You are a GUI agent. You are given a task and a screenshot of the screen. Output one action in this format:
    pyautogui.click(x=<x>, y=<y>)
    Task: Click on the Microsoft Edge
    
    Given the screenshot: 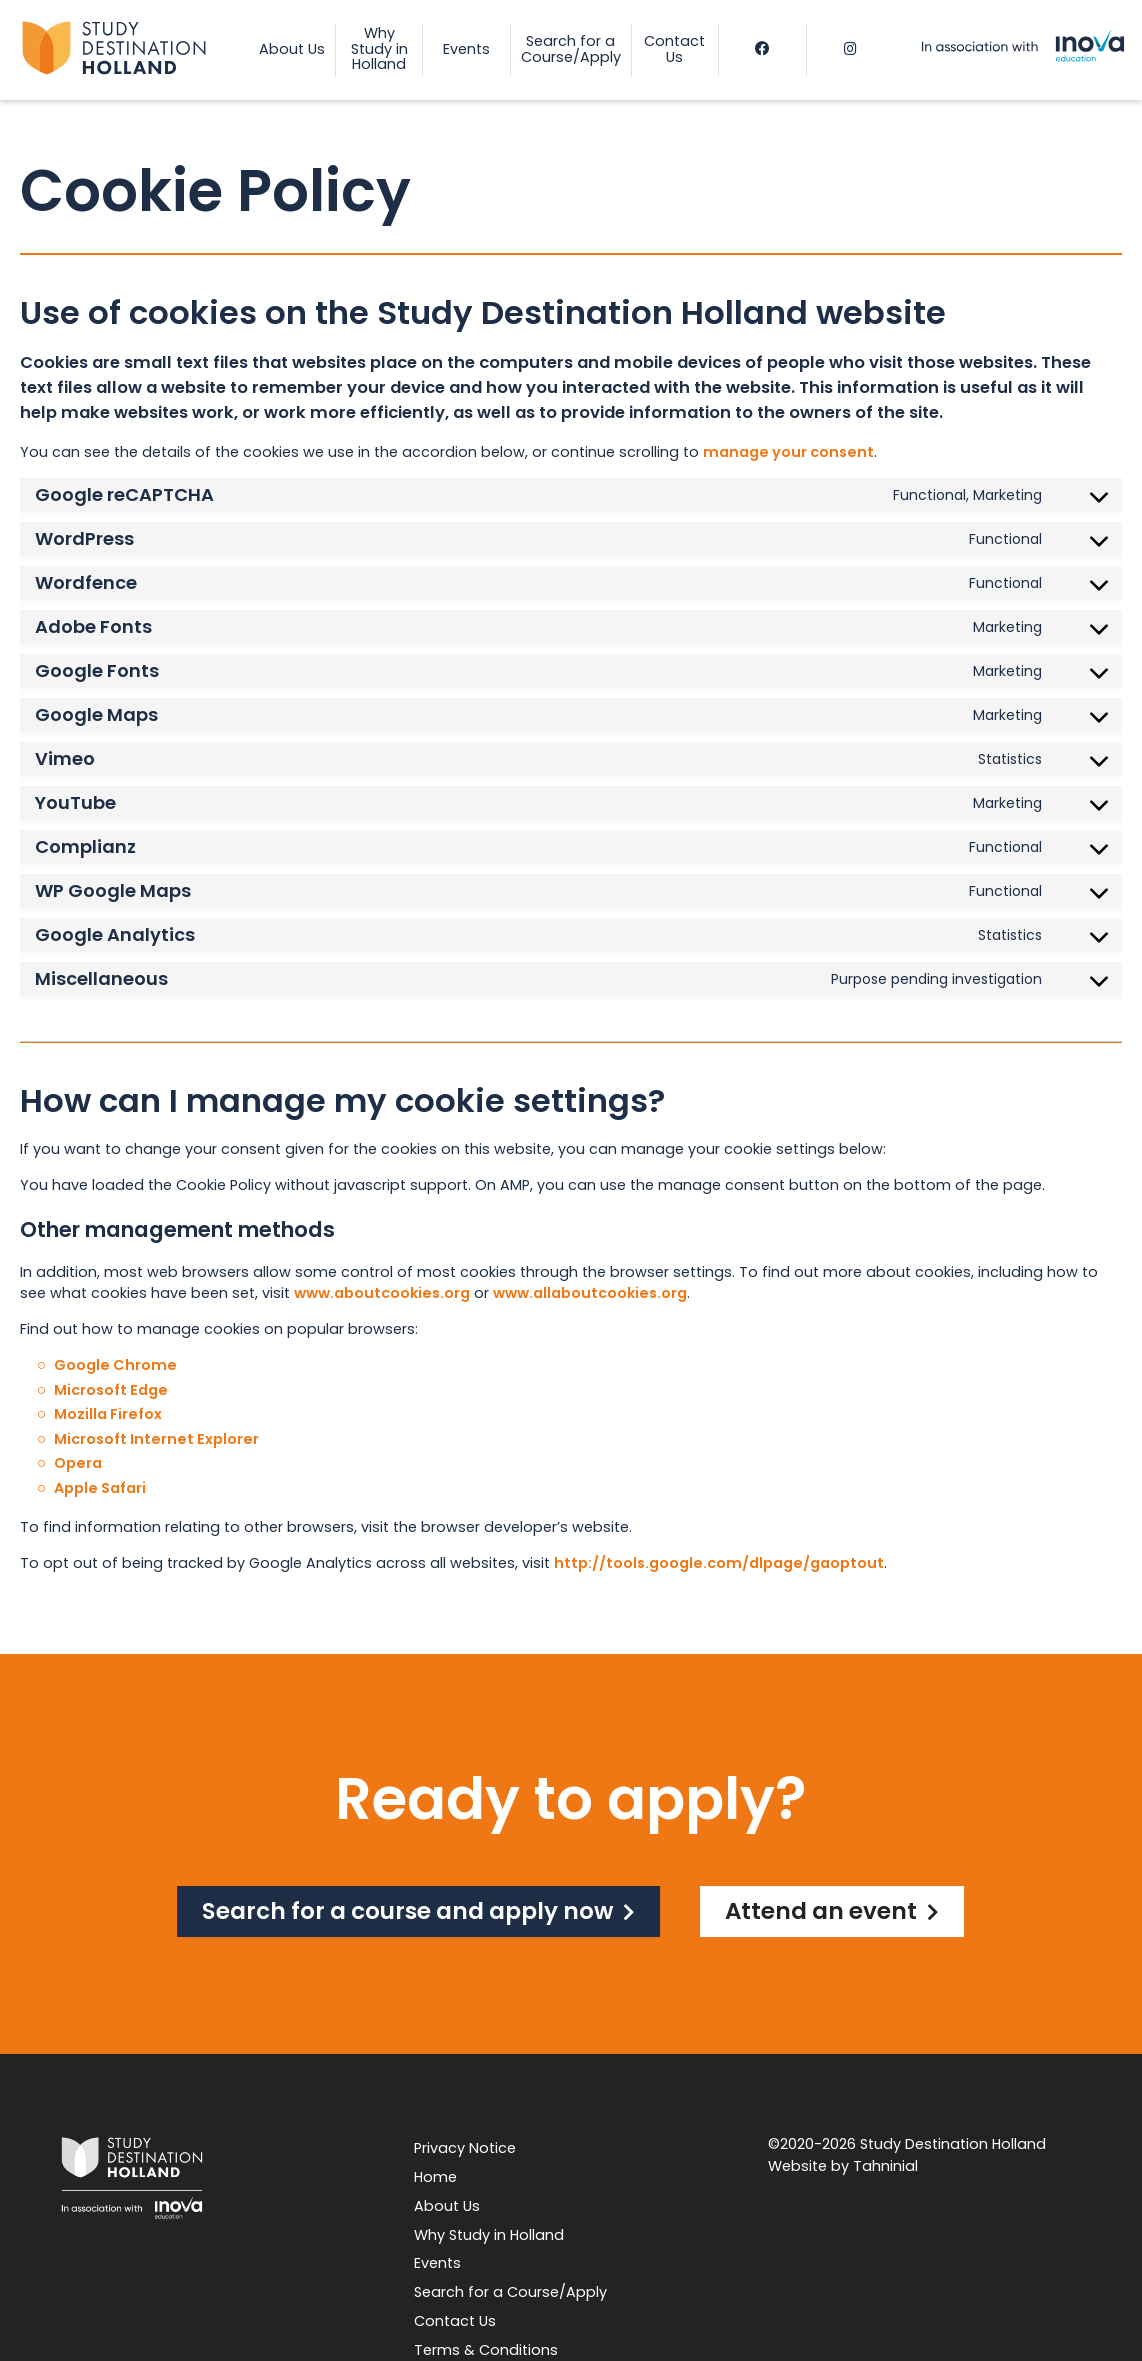 What is the action you would take?
    pyautogui.click(x=111, y=1390)
    